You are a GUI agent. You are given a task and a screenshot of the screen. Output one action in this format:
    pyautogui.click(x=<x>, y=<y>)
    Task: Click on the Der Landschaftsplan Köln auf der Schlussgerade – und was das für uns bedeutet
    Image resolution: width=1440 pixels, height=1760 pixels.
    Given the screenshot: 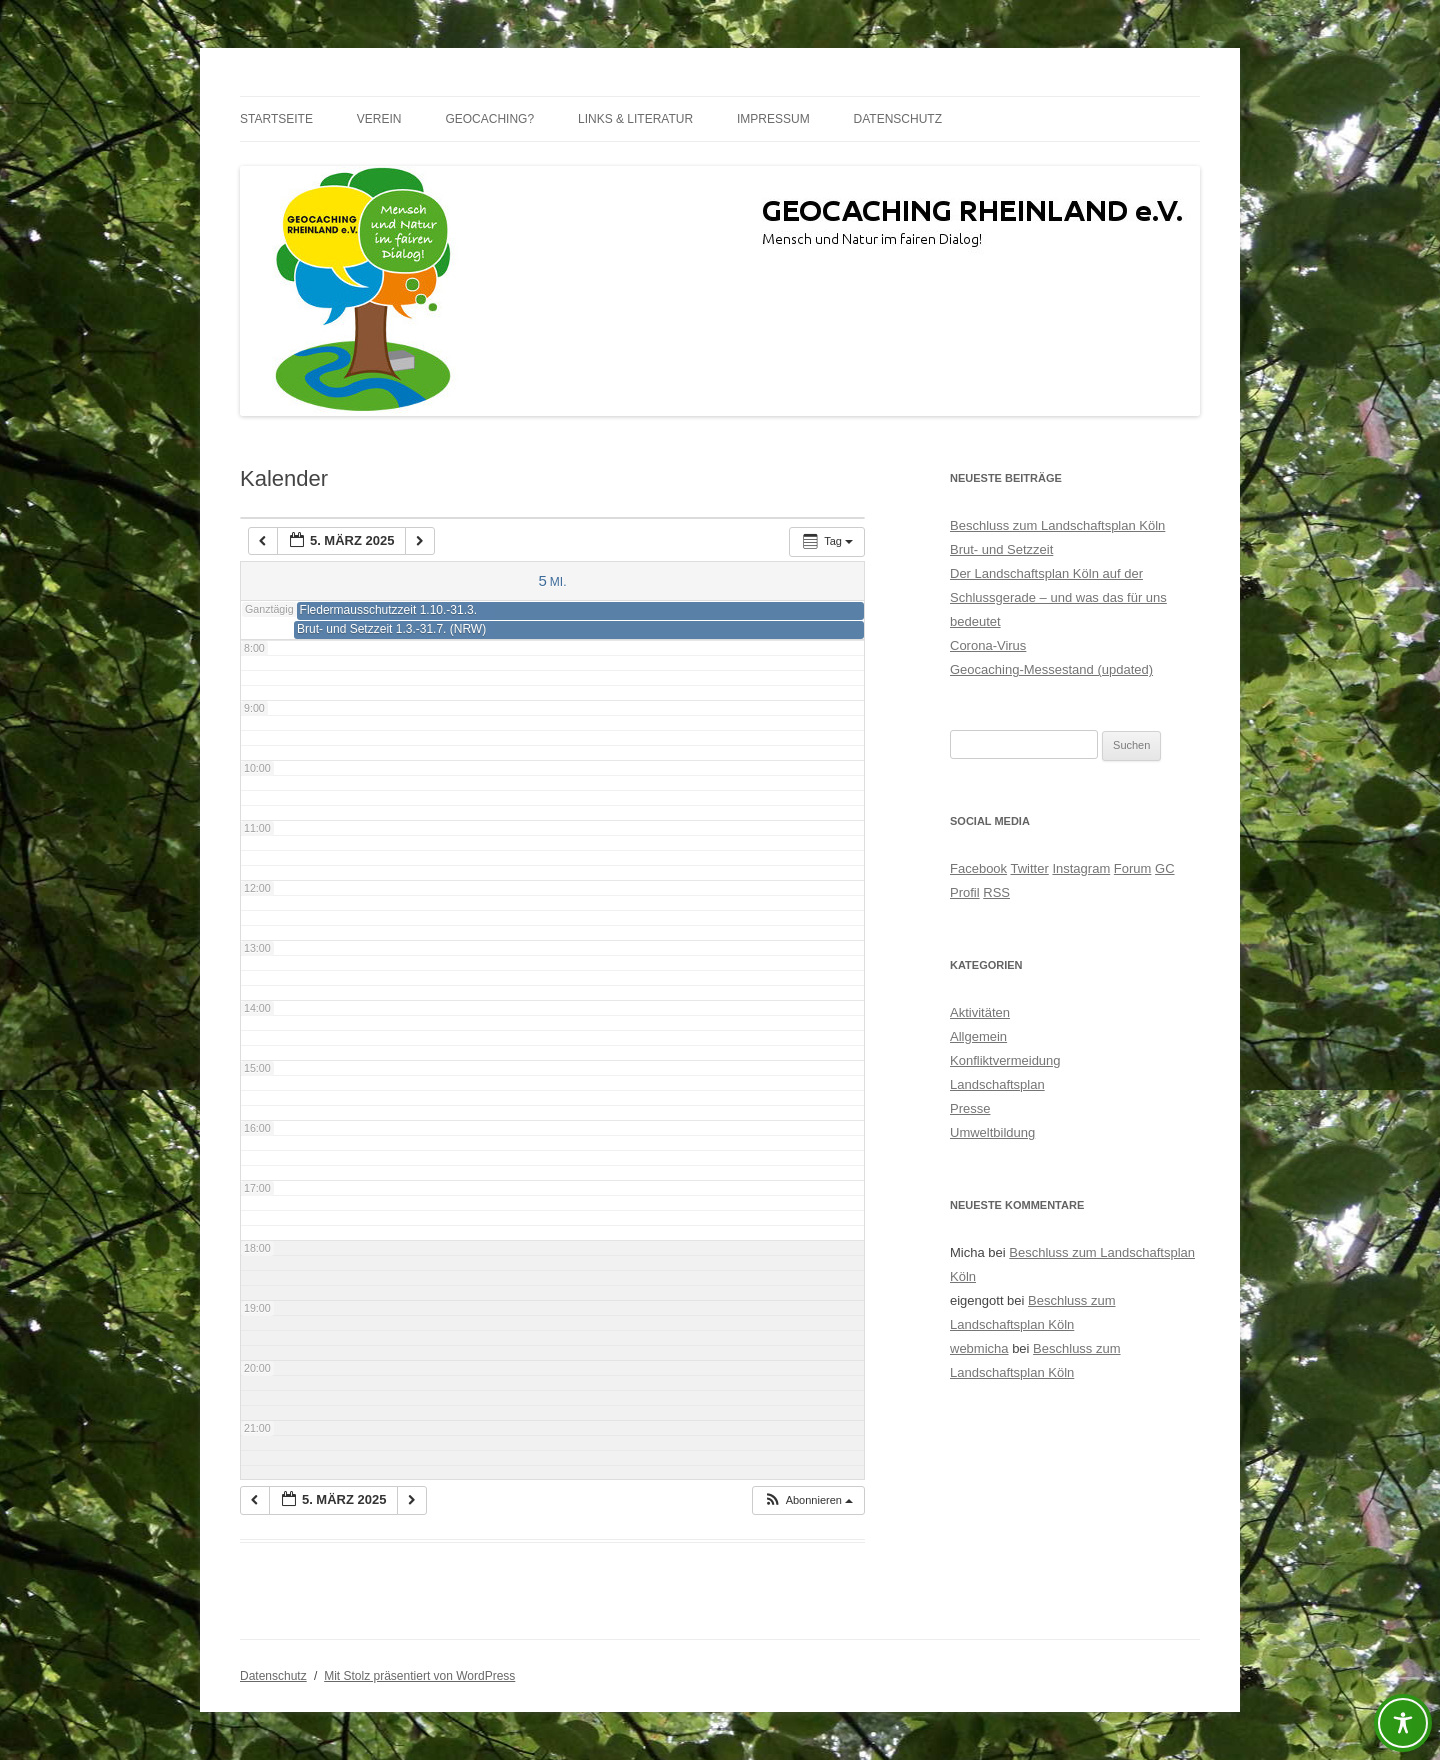 What is the action you would take?
    pyautogui.click(x=1058, y=597)
    